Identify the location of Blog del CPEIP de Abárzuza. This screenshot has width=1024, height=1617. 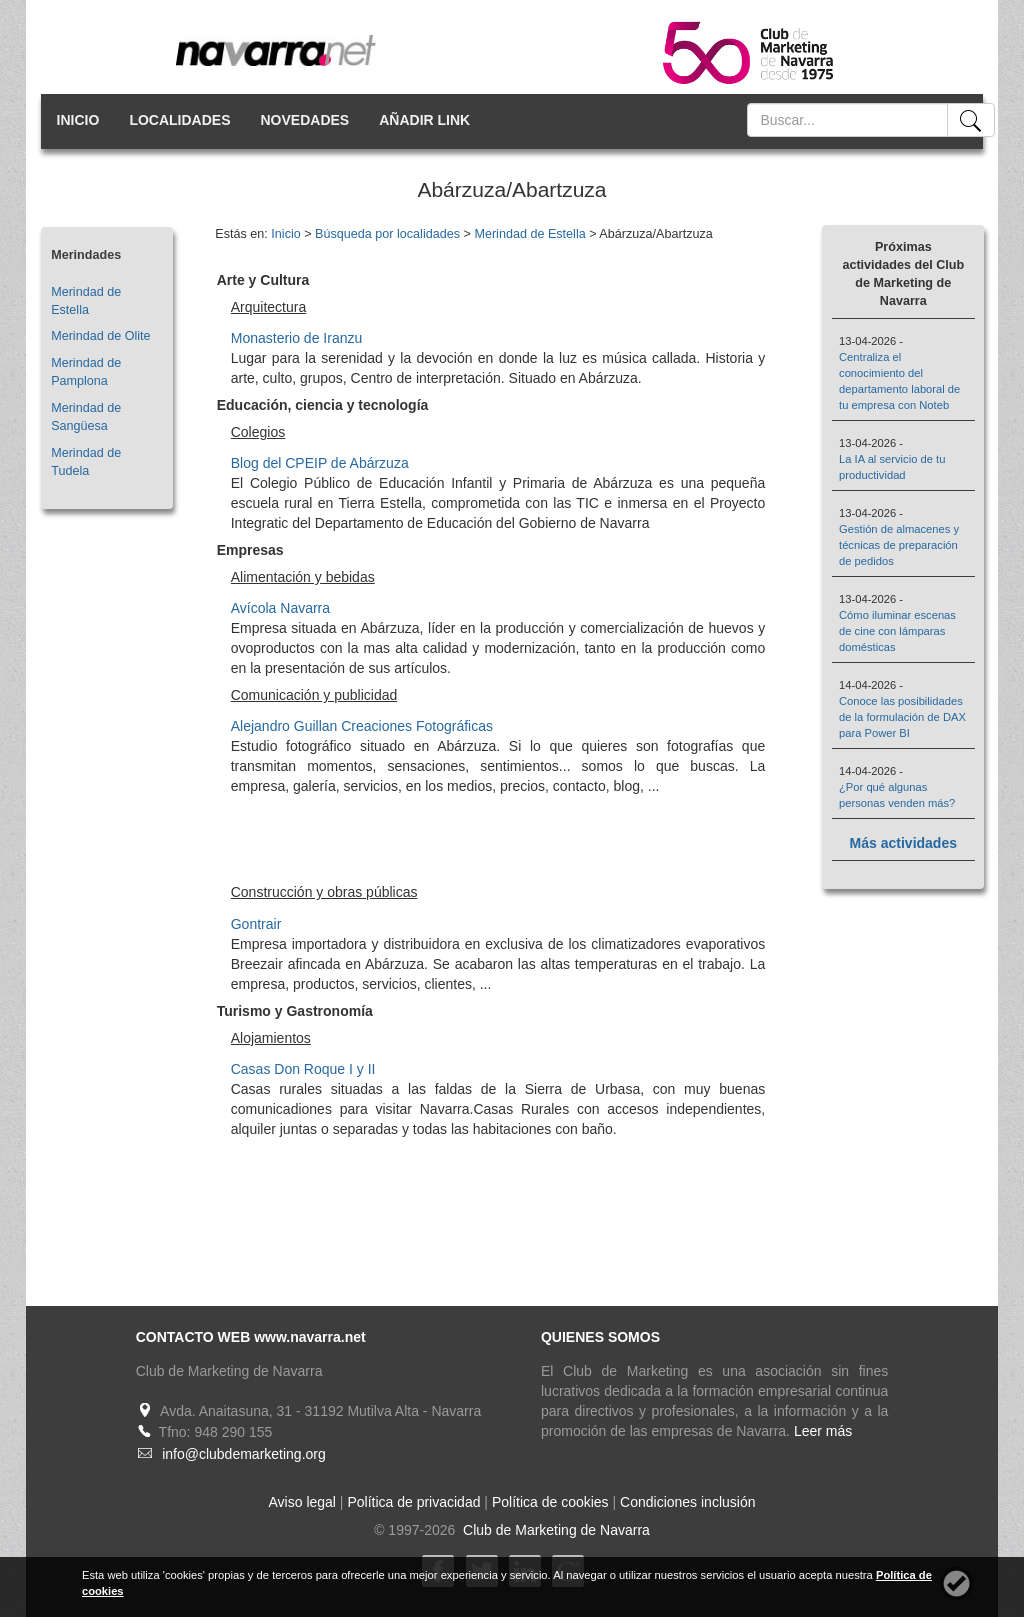
(320, 463).